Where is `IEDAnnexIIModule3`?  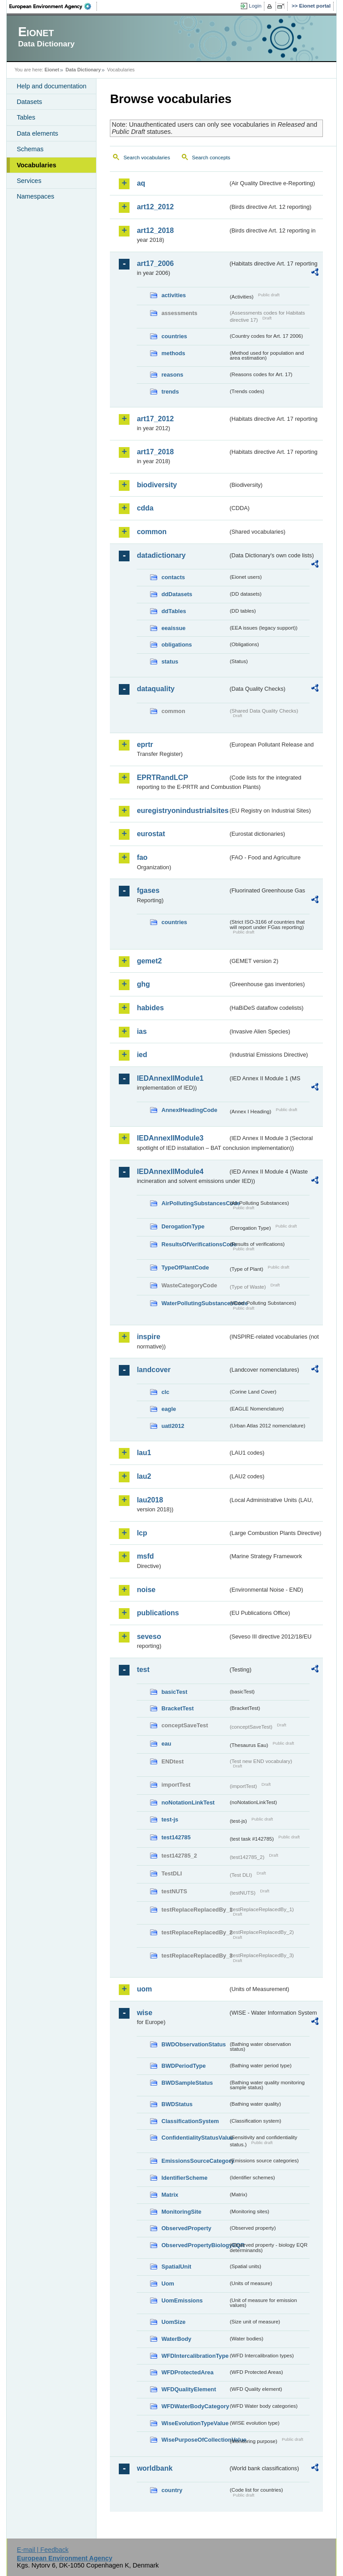 IEDAnnexIIModule3 is located at coordinates (170, 1138).